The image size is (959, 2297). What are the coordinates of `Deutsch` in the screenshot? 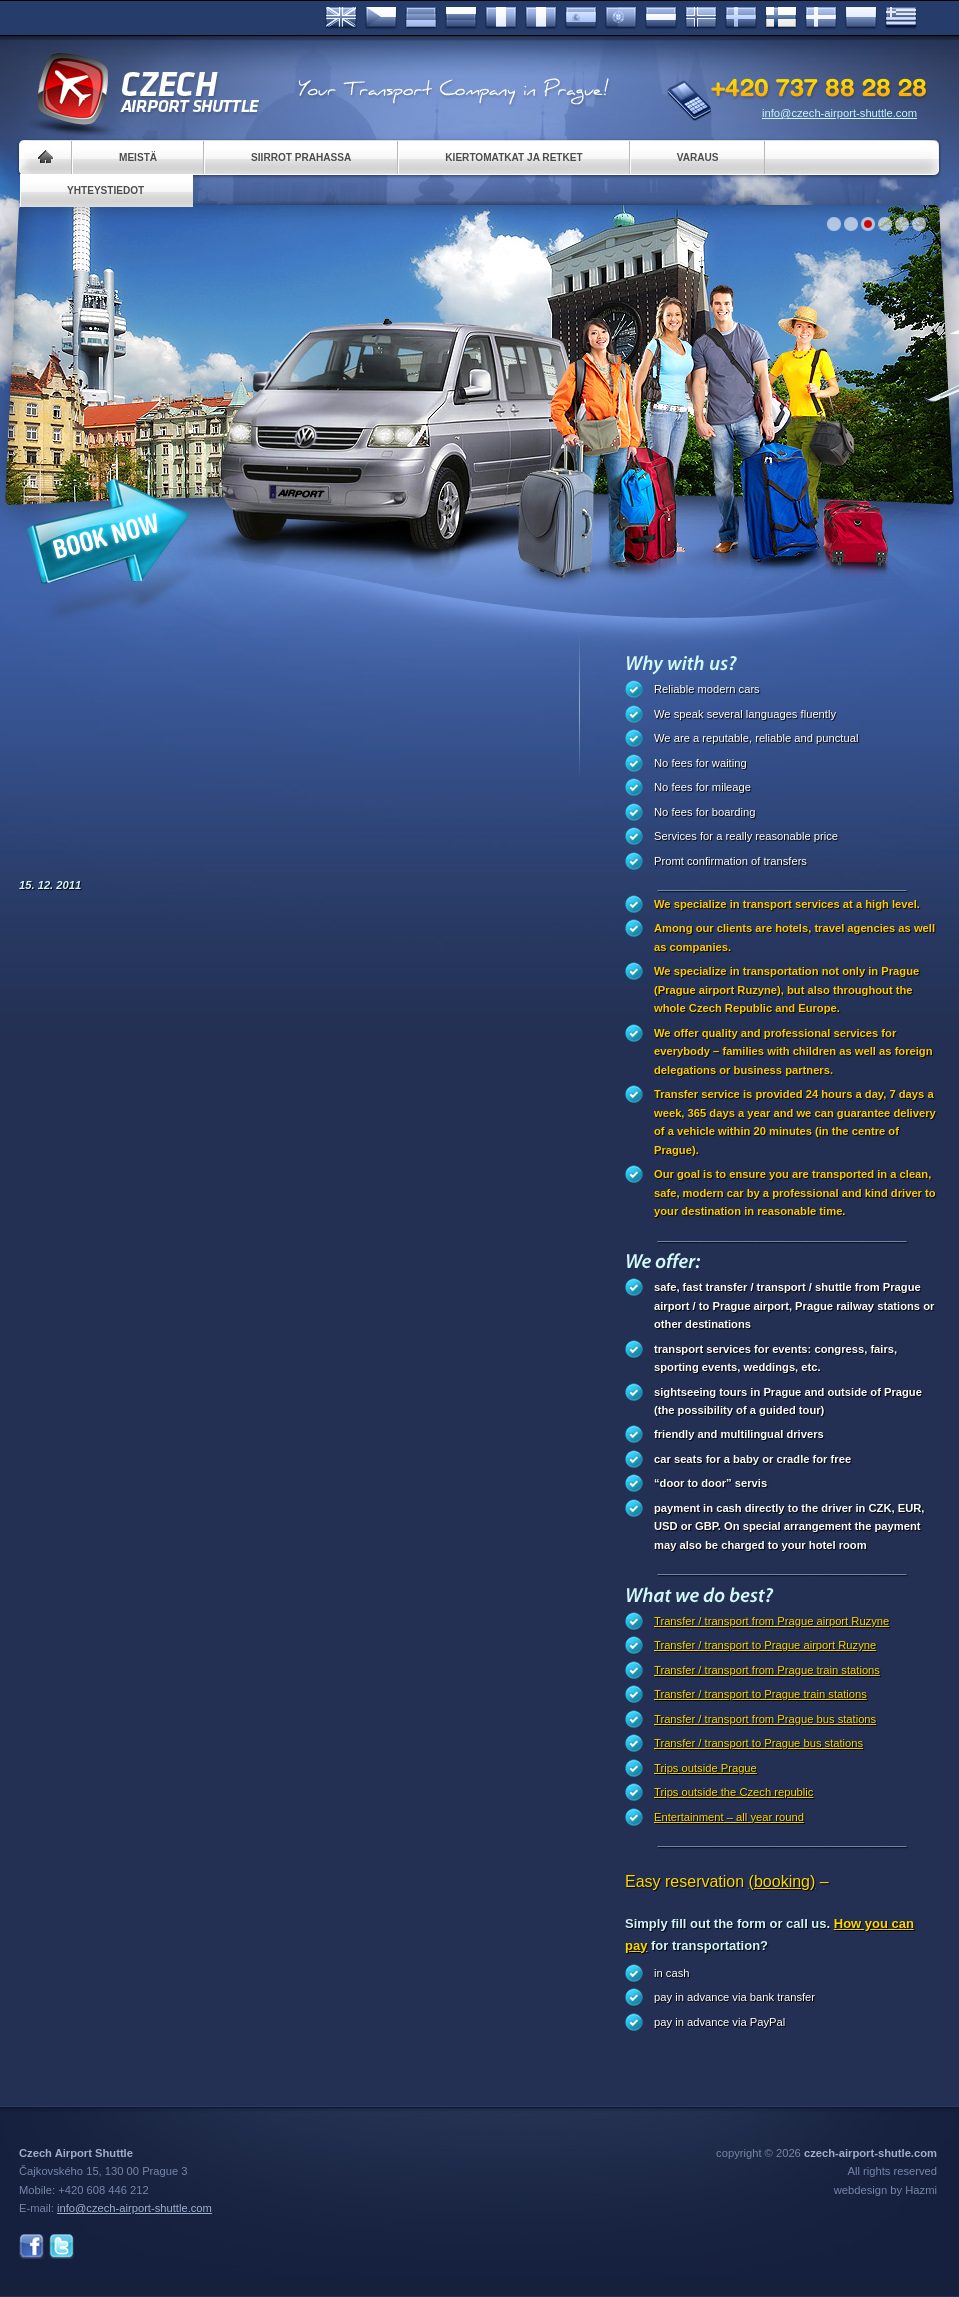 It's located at (421, 18).